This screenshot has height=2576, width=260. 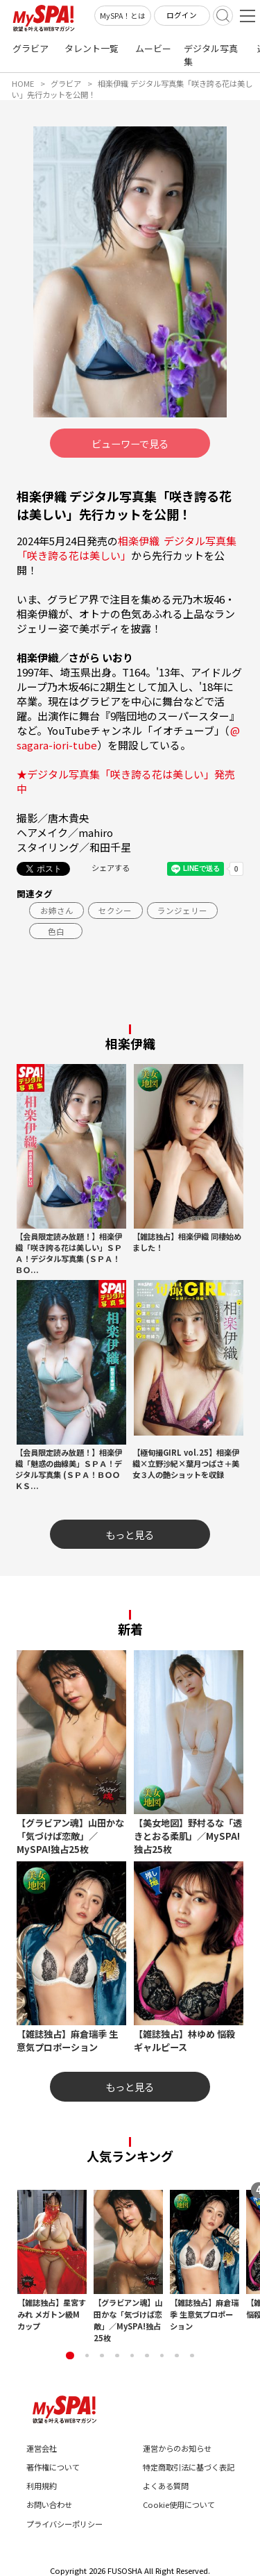 I want to click on 【会員限定読み放題！】相楽伊織「魅惑の曲線美」ＳＰＡ！デジタル写真集 (ＳＰＡ！ＢＯＯＫＳ..., so click(x=68, y=1469).